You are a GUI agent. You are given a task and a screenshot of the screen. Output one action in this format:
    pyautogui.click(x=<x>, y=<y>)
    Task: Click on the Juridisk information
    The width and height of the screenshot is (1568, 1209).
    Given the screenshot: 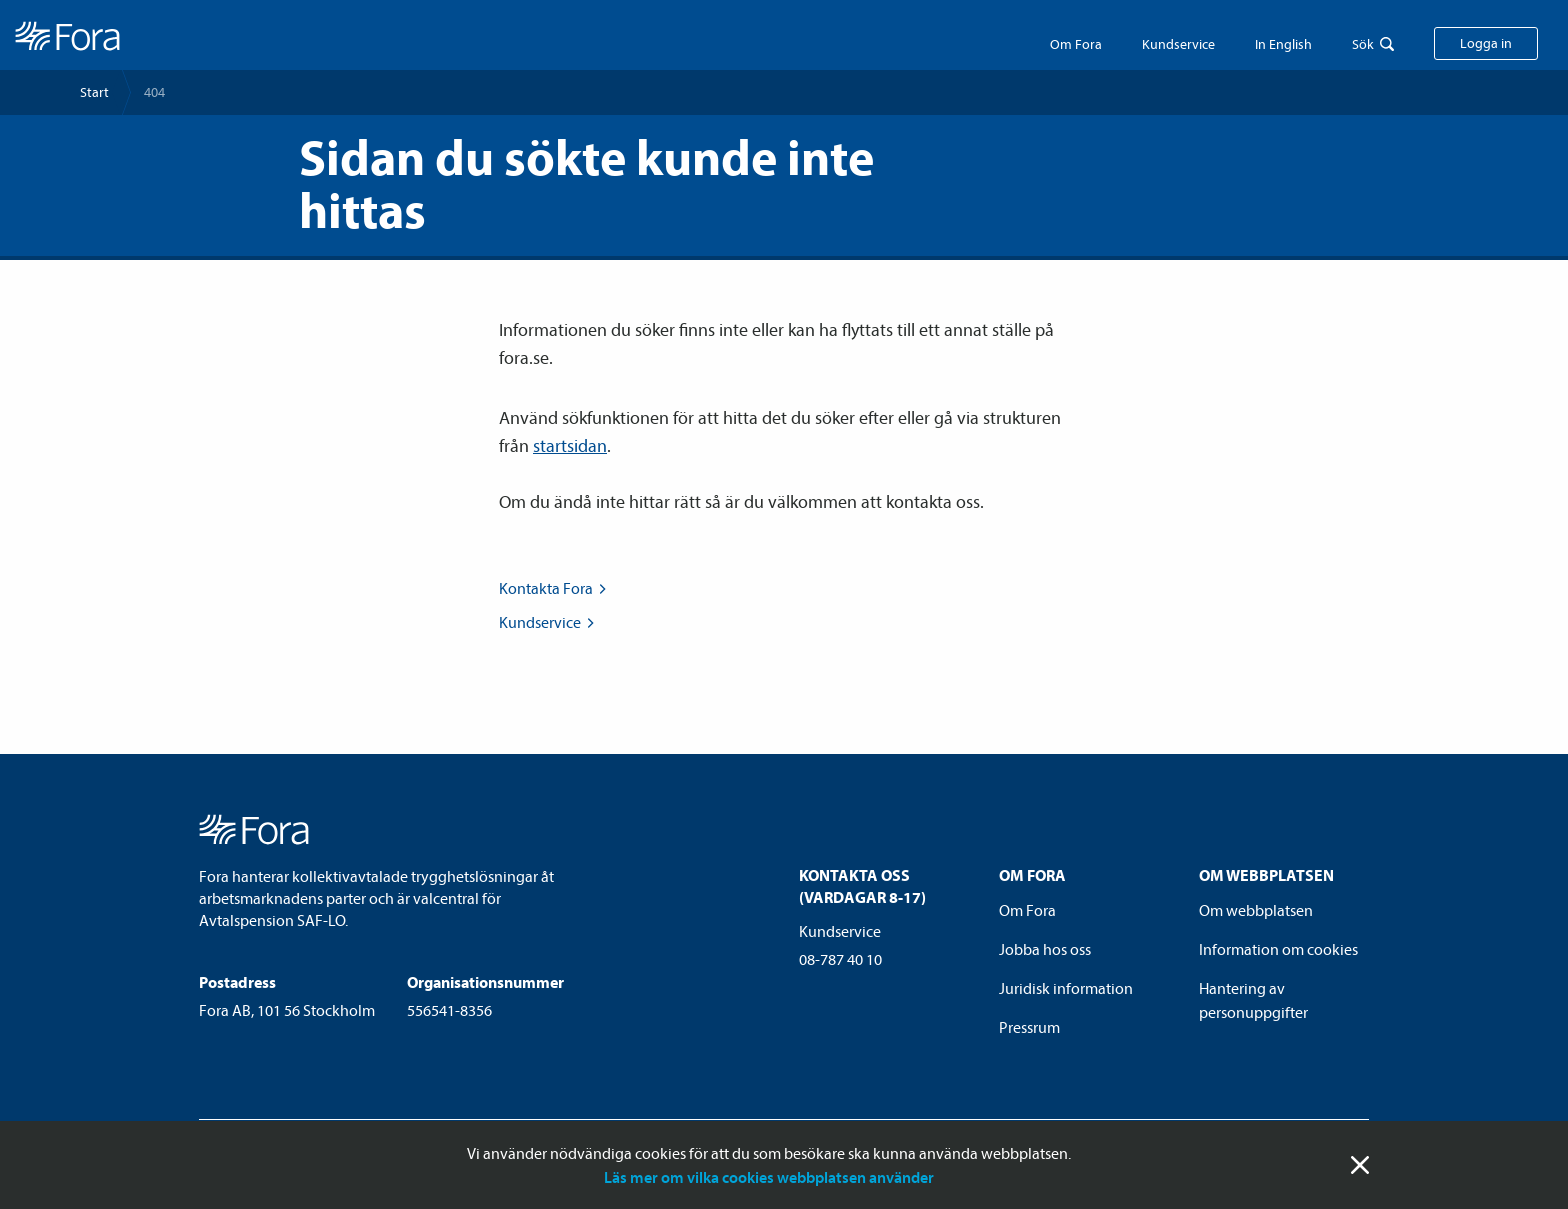 What is the action you would take?
    pyautogui.click(x=1066, y=988)
    